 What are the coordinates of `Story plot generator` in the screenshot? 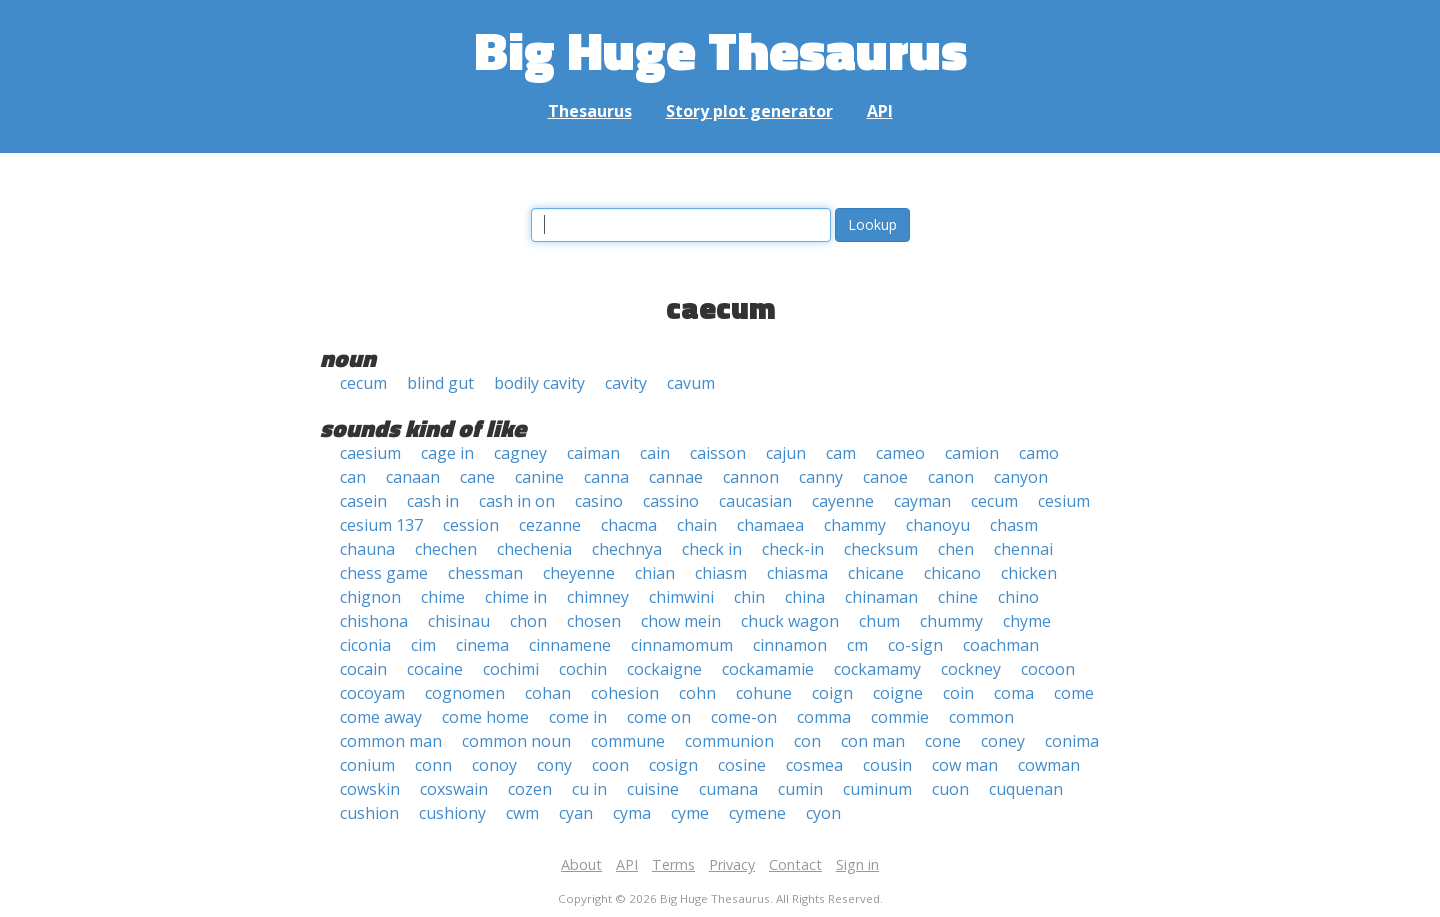 It's located at (749, 111).